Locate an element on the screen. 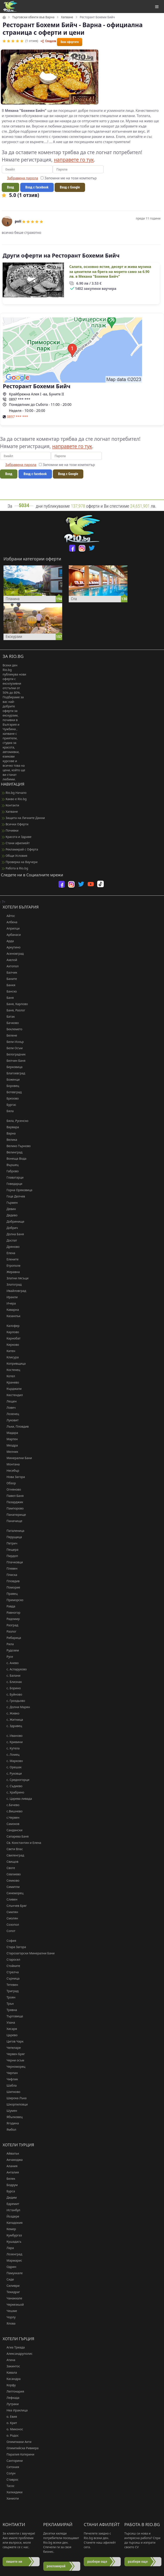 The width and height of the screenshot is (164, 2576). о. Крит is located at coordinates (10, 2423).